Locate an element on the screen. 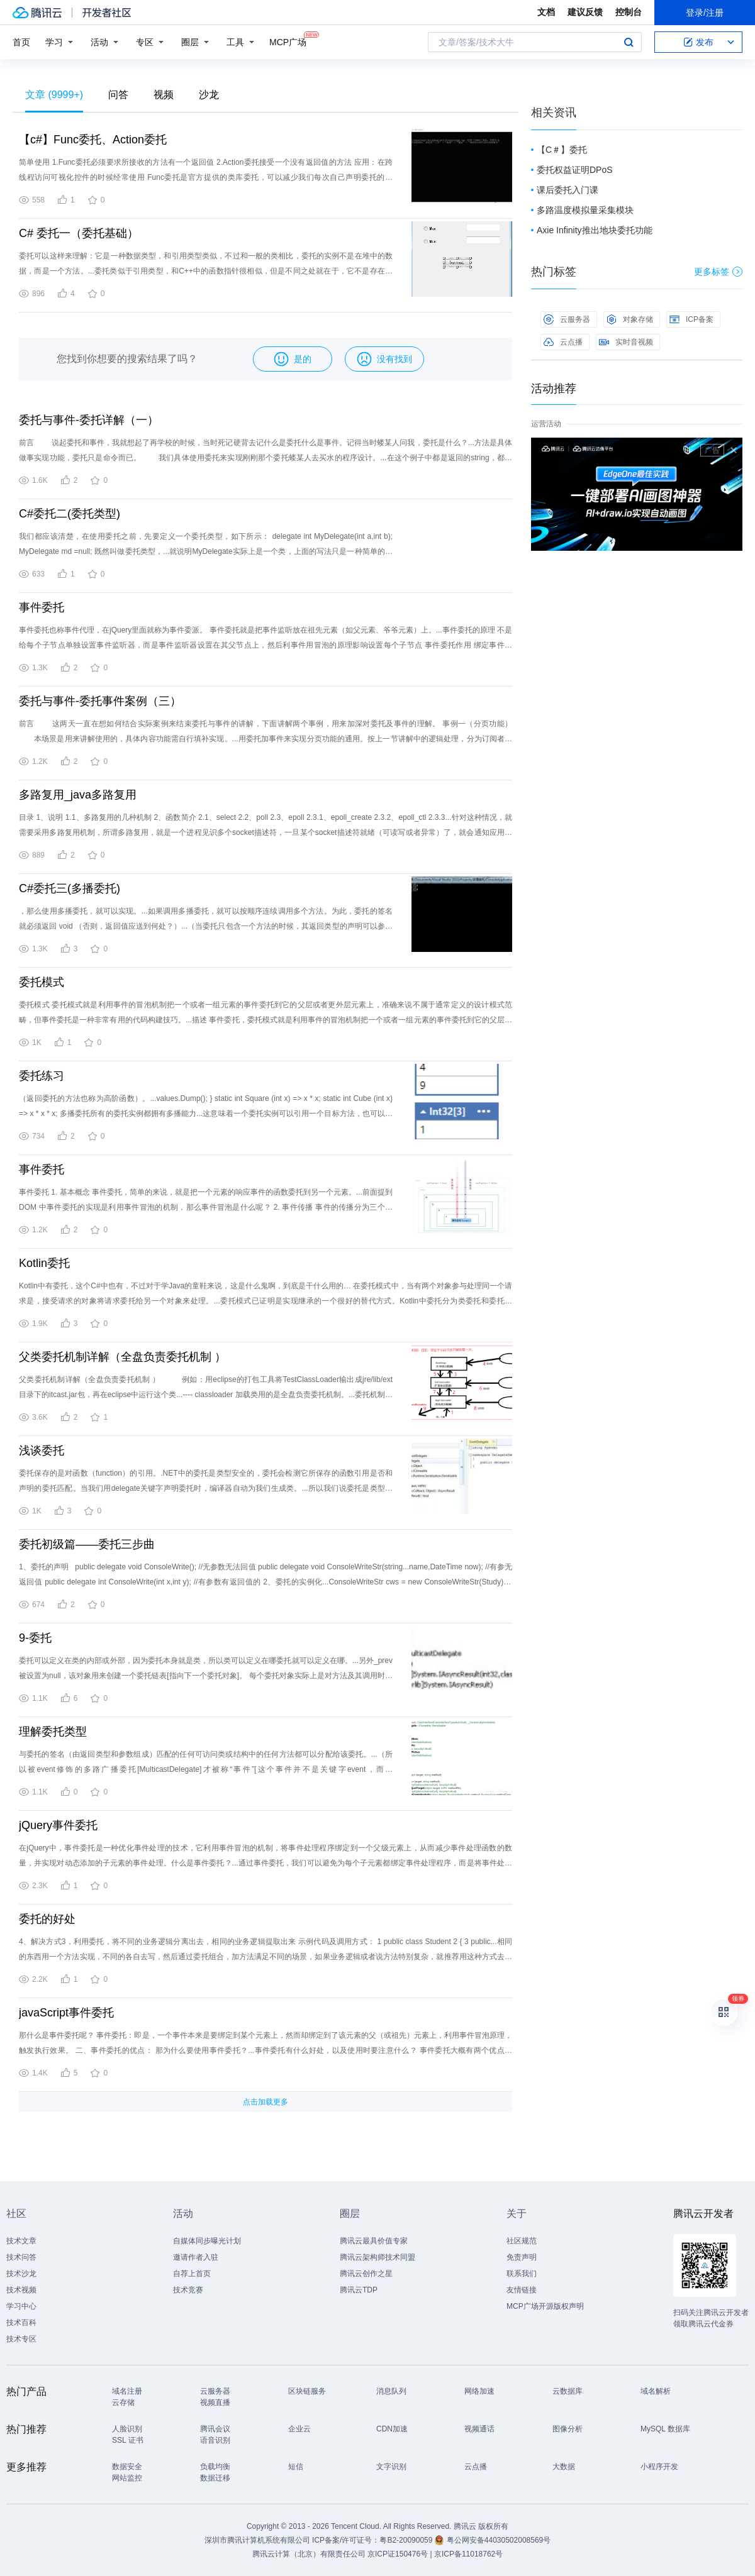 The width and height of the screenshot is (755, 2576). 云数据库 is located at coordinates (567, 2391).